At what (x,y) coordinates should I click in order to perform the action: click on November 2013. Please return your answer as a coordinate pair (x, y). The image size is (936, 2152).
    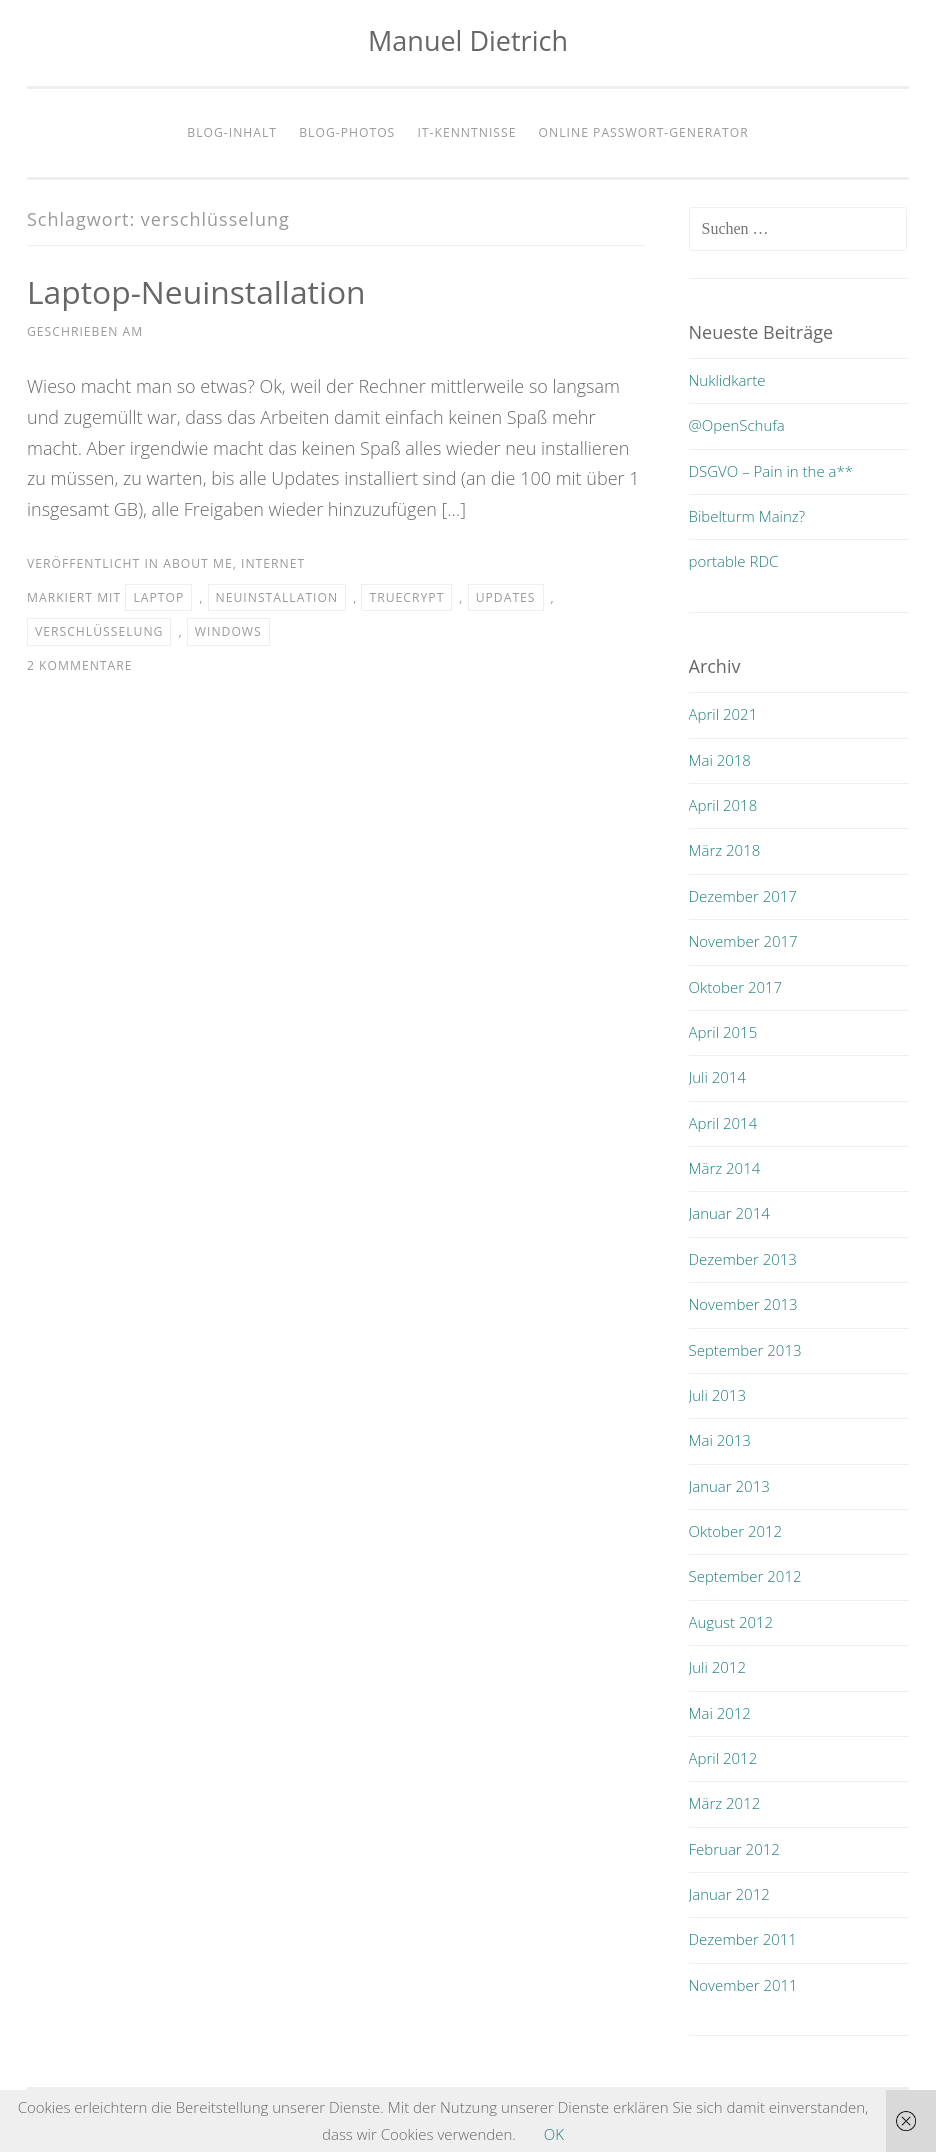
    Looking at the image, I should click on (743, 1304).